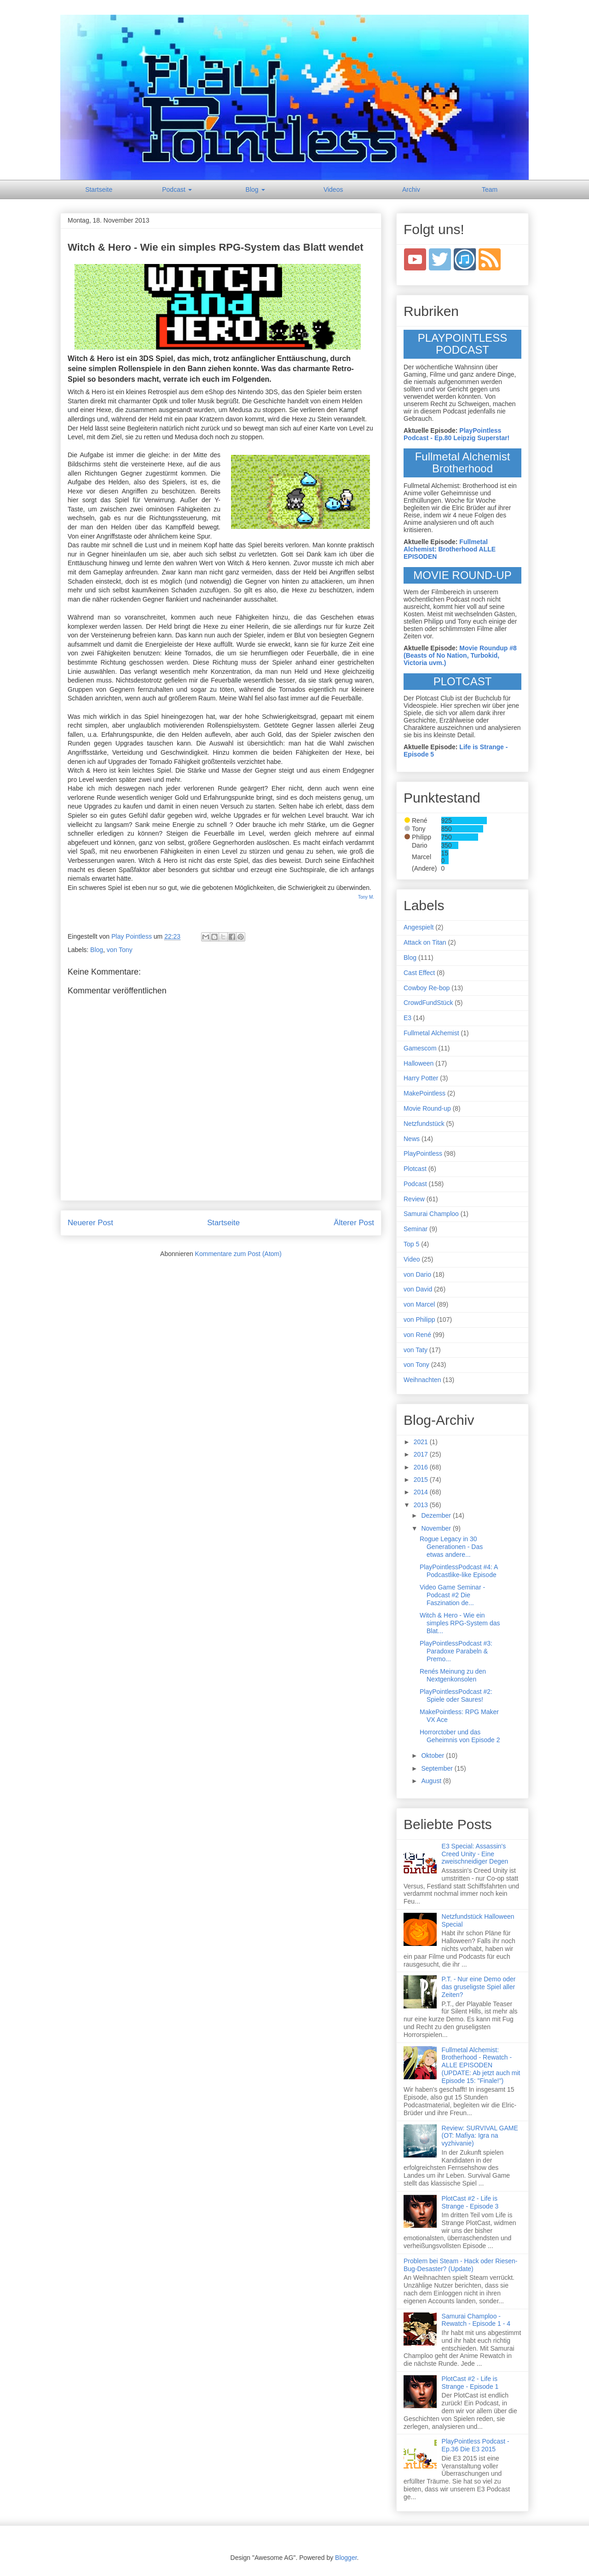 Image resolution: width=589 pixels, height=2576 pixels. What do you see at coordinates (418, 927) in the screenshot?
I see `Angespielt` at bounding box center [418, 927].